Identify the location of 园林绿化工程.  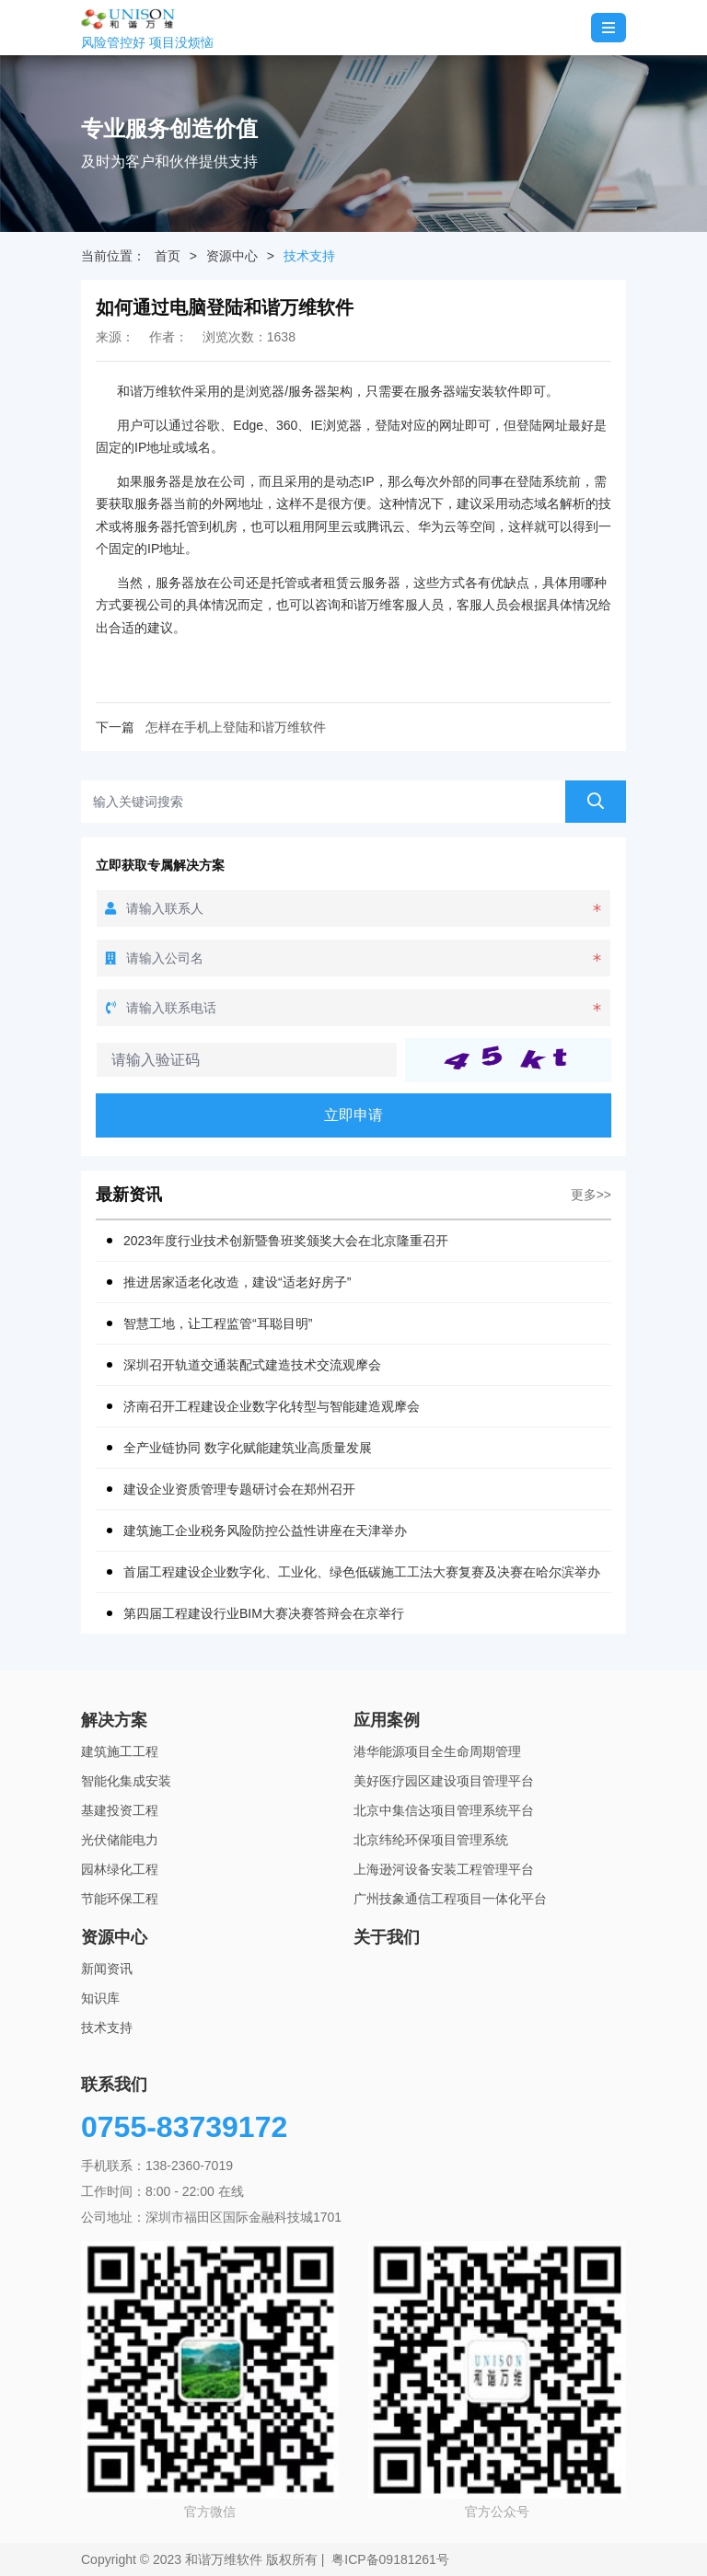
(119, 1869).